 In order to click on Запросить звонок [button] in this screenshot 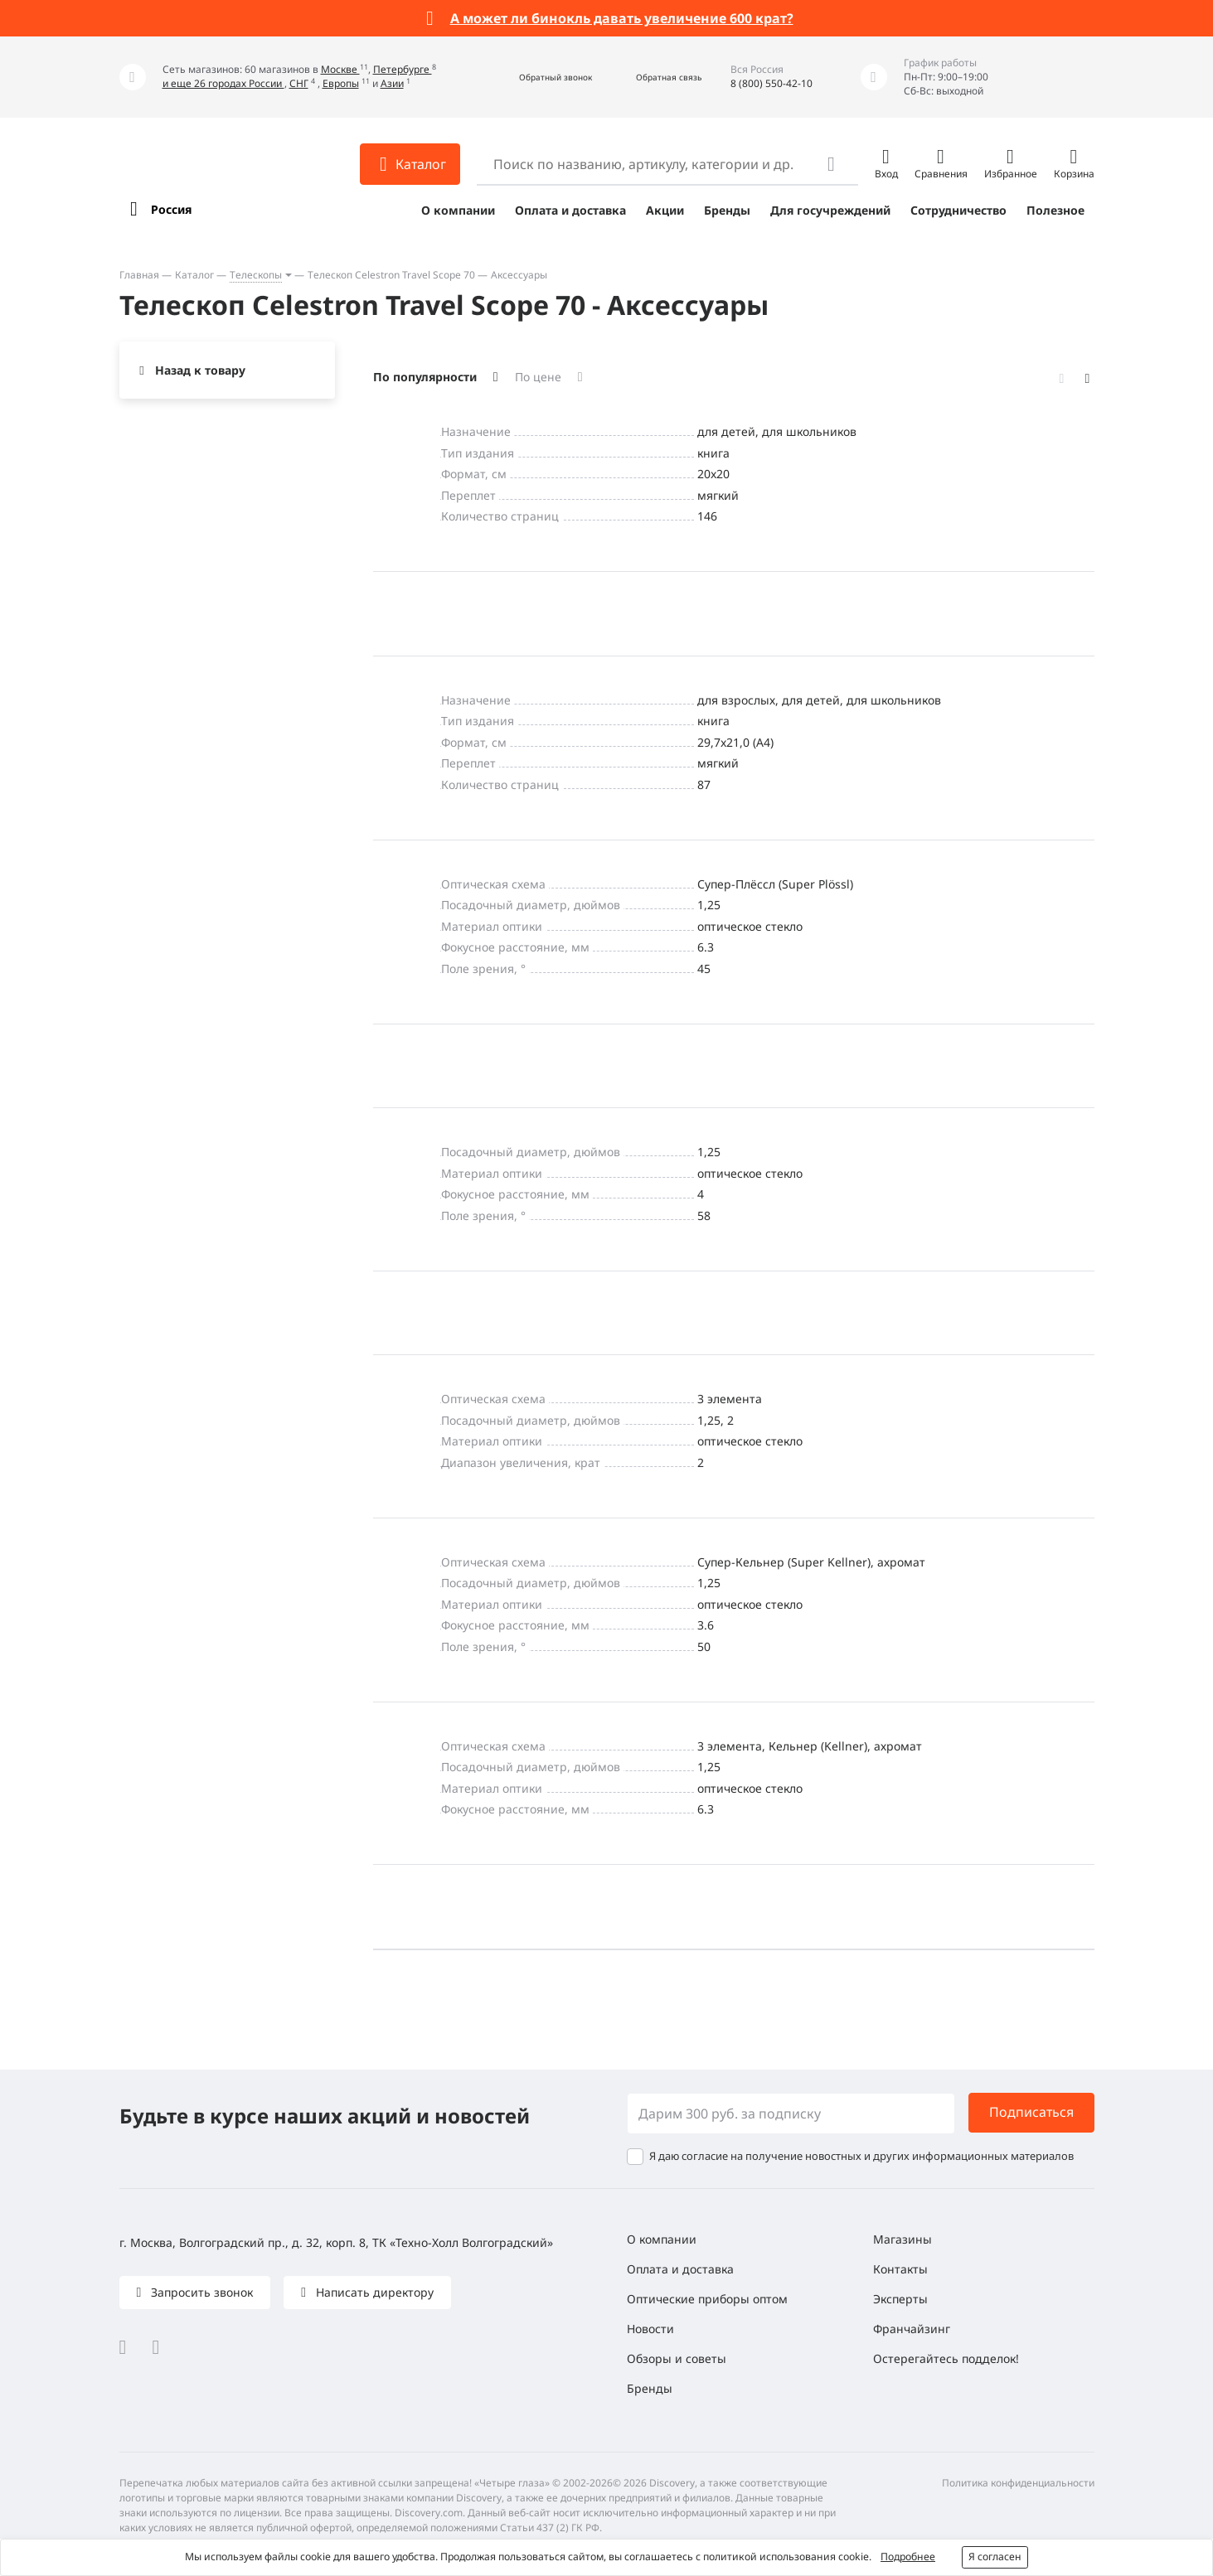, I will do `click(200, 2292)`.